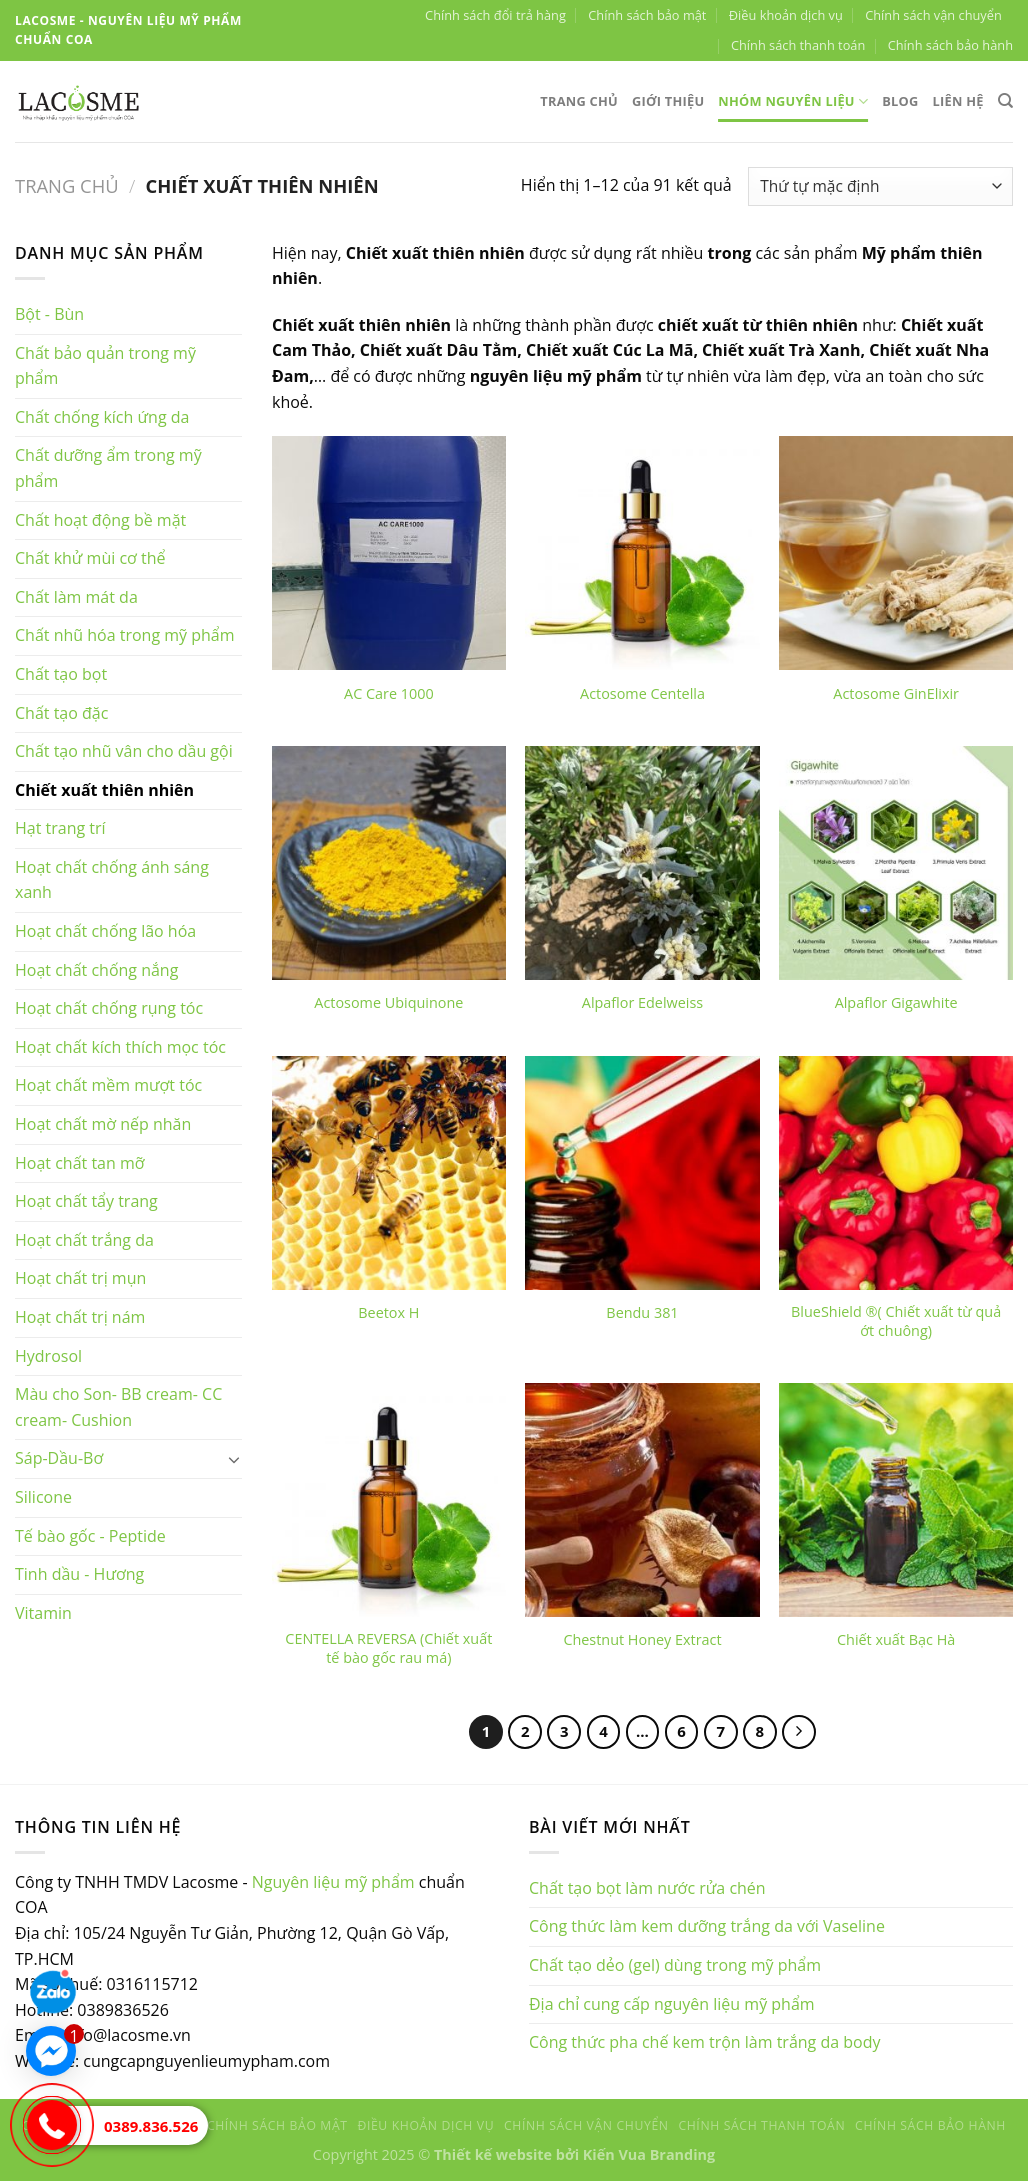 Image resolution: width=1028 pixels, height=2181 pixels. Describe the element at coordinates (647, 1888) in the screenshot. I see `Chất tạo bọt làm nước rửa chén` at that location.